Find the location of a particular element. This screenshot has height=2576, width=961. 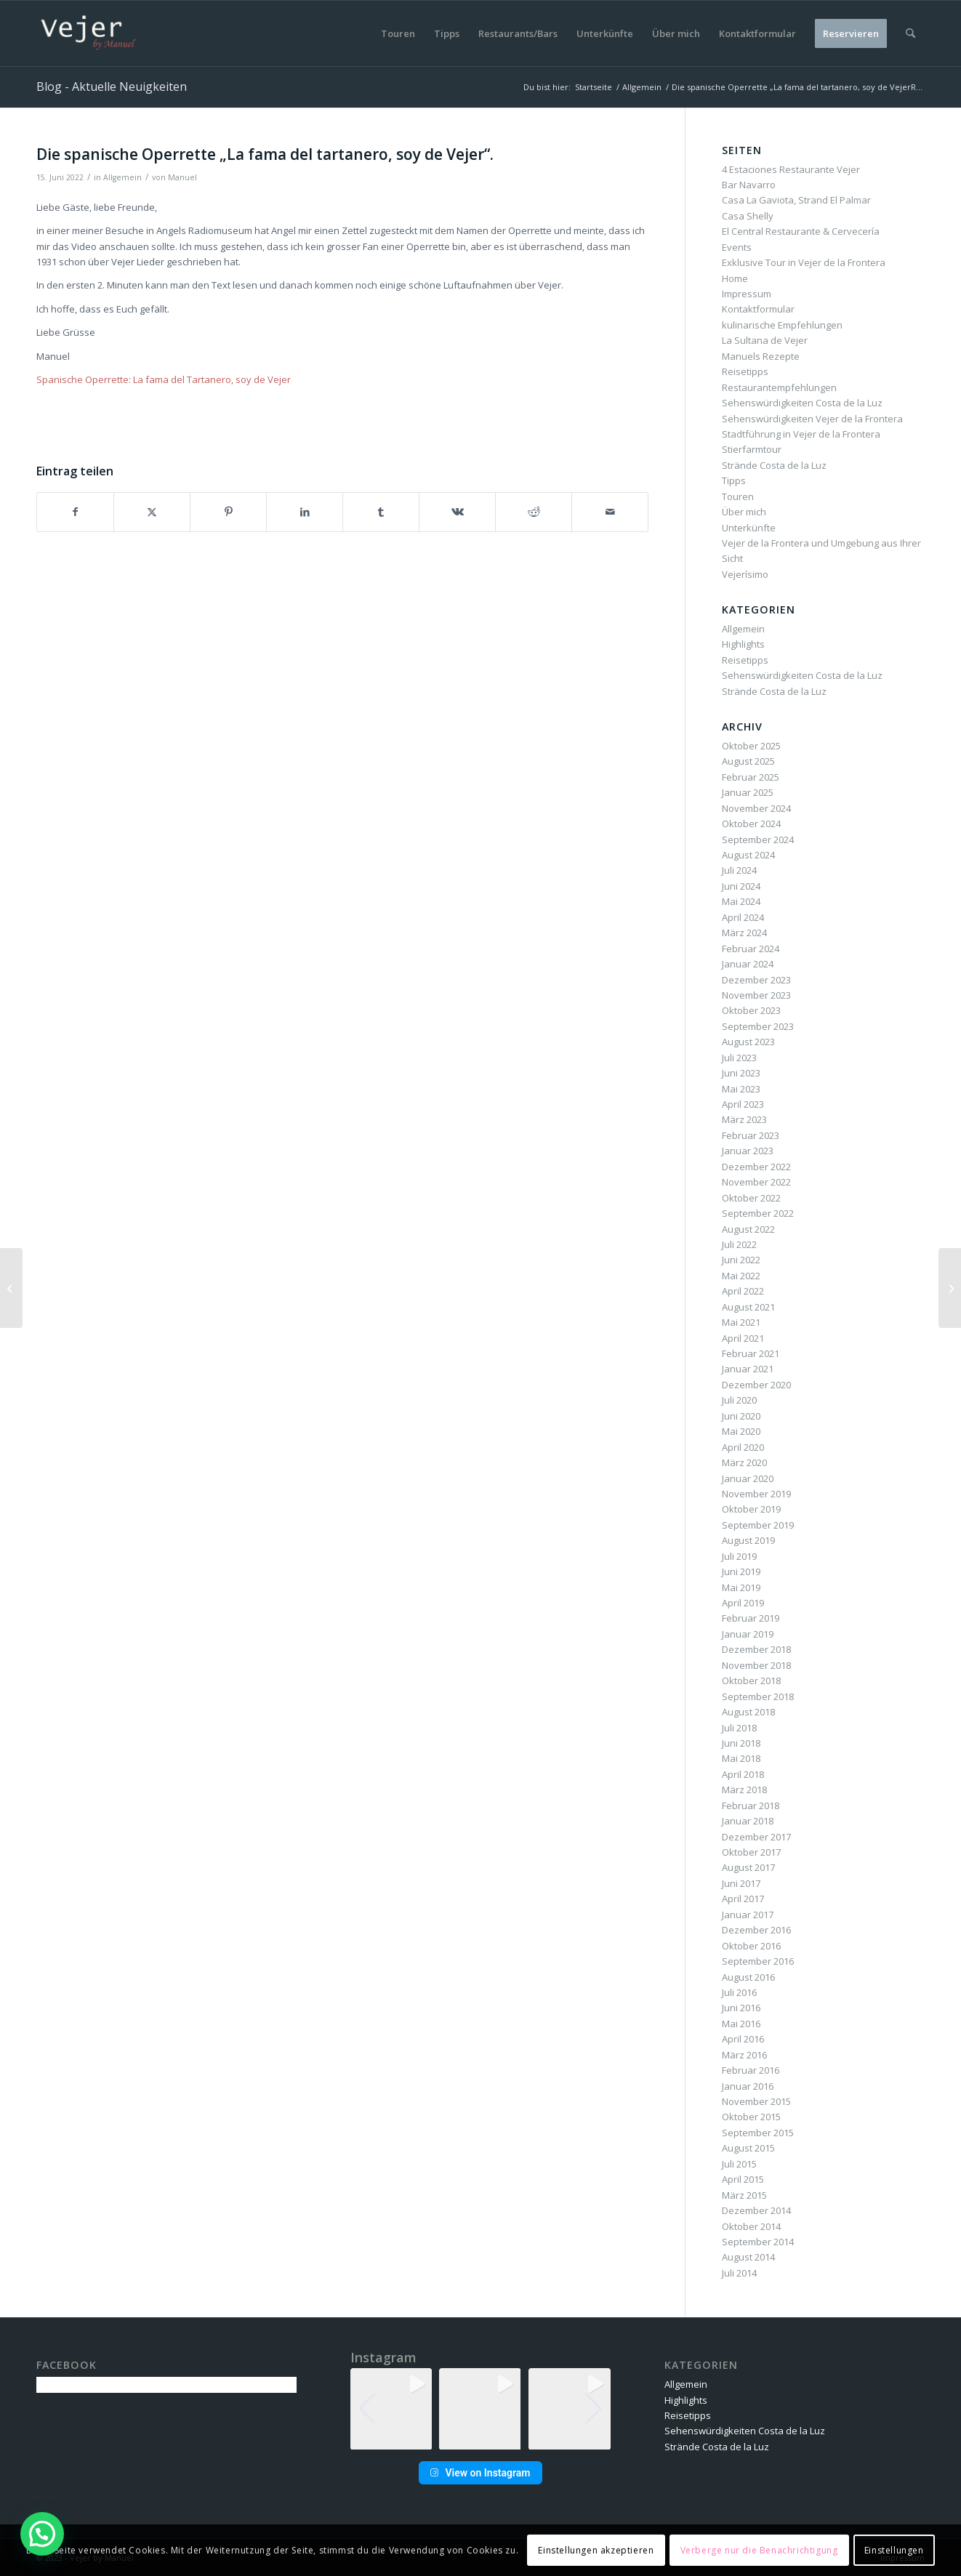

April 2016 is located at coordinates (743, 2038).